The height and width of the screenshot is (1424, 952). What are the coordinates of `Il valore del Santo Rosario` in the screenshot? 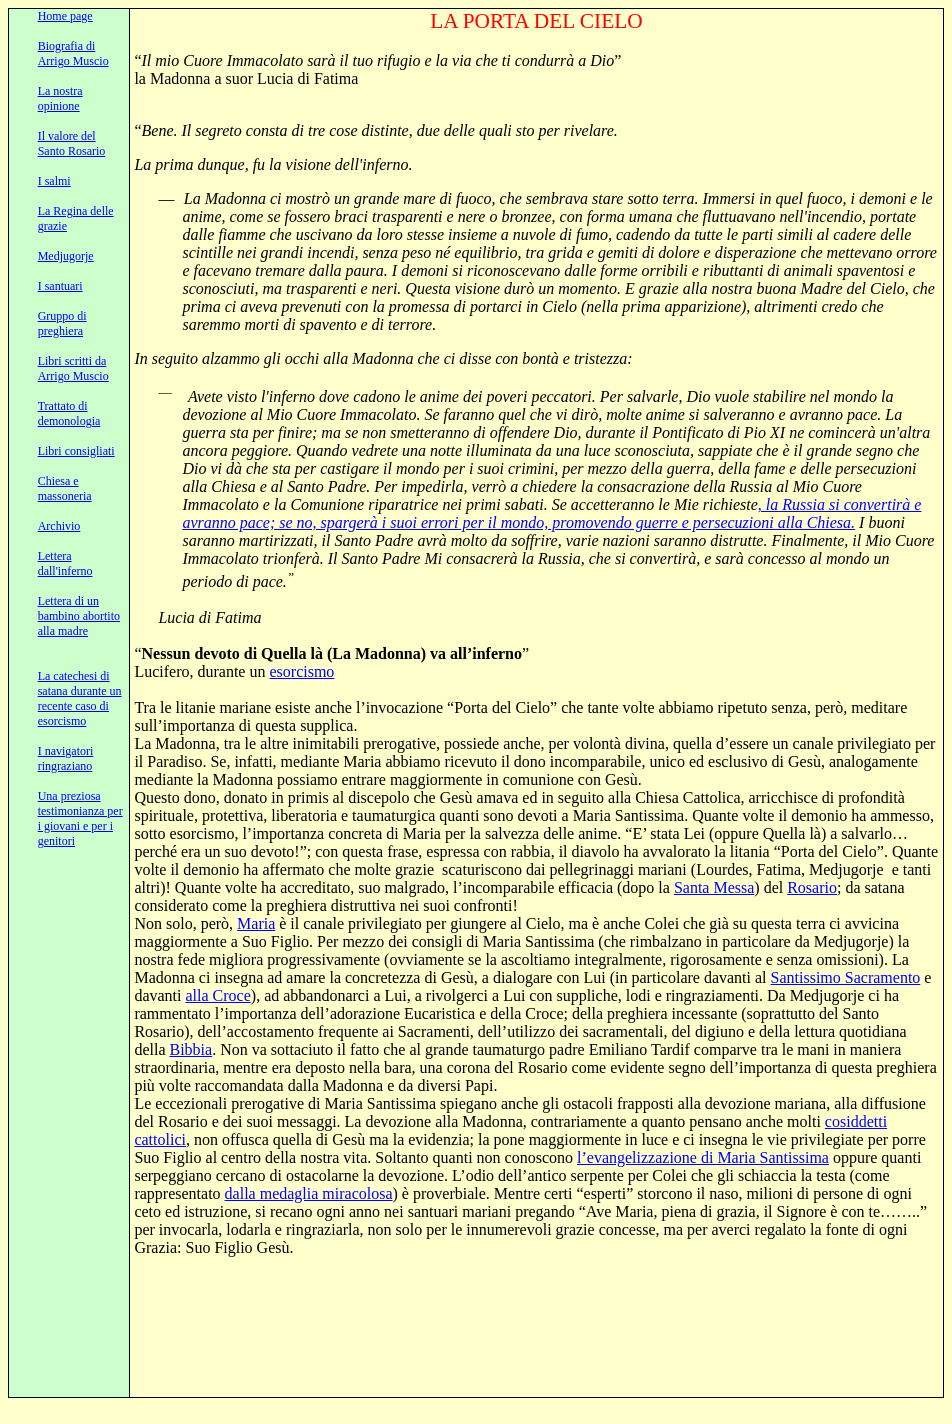 It's located at (72, 143).